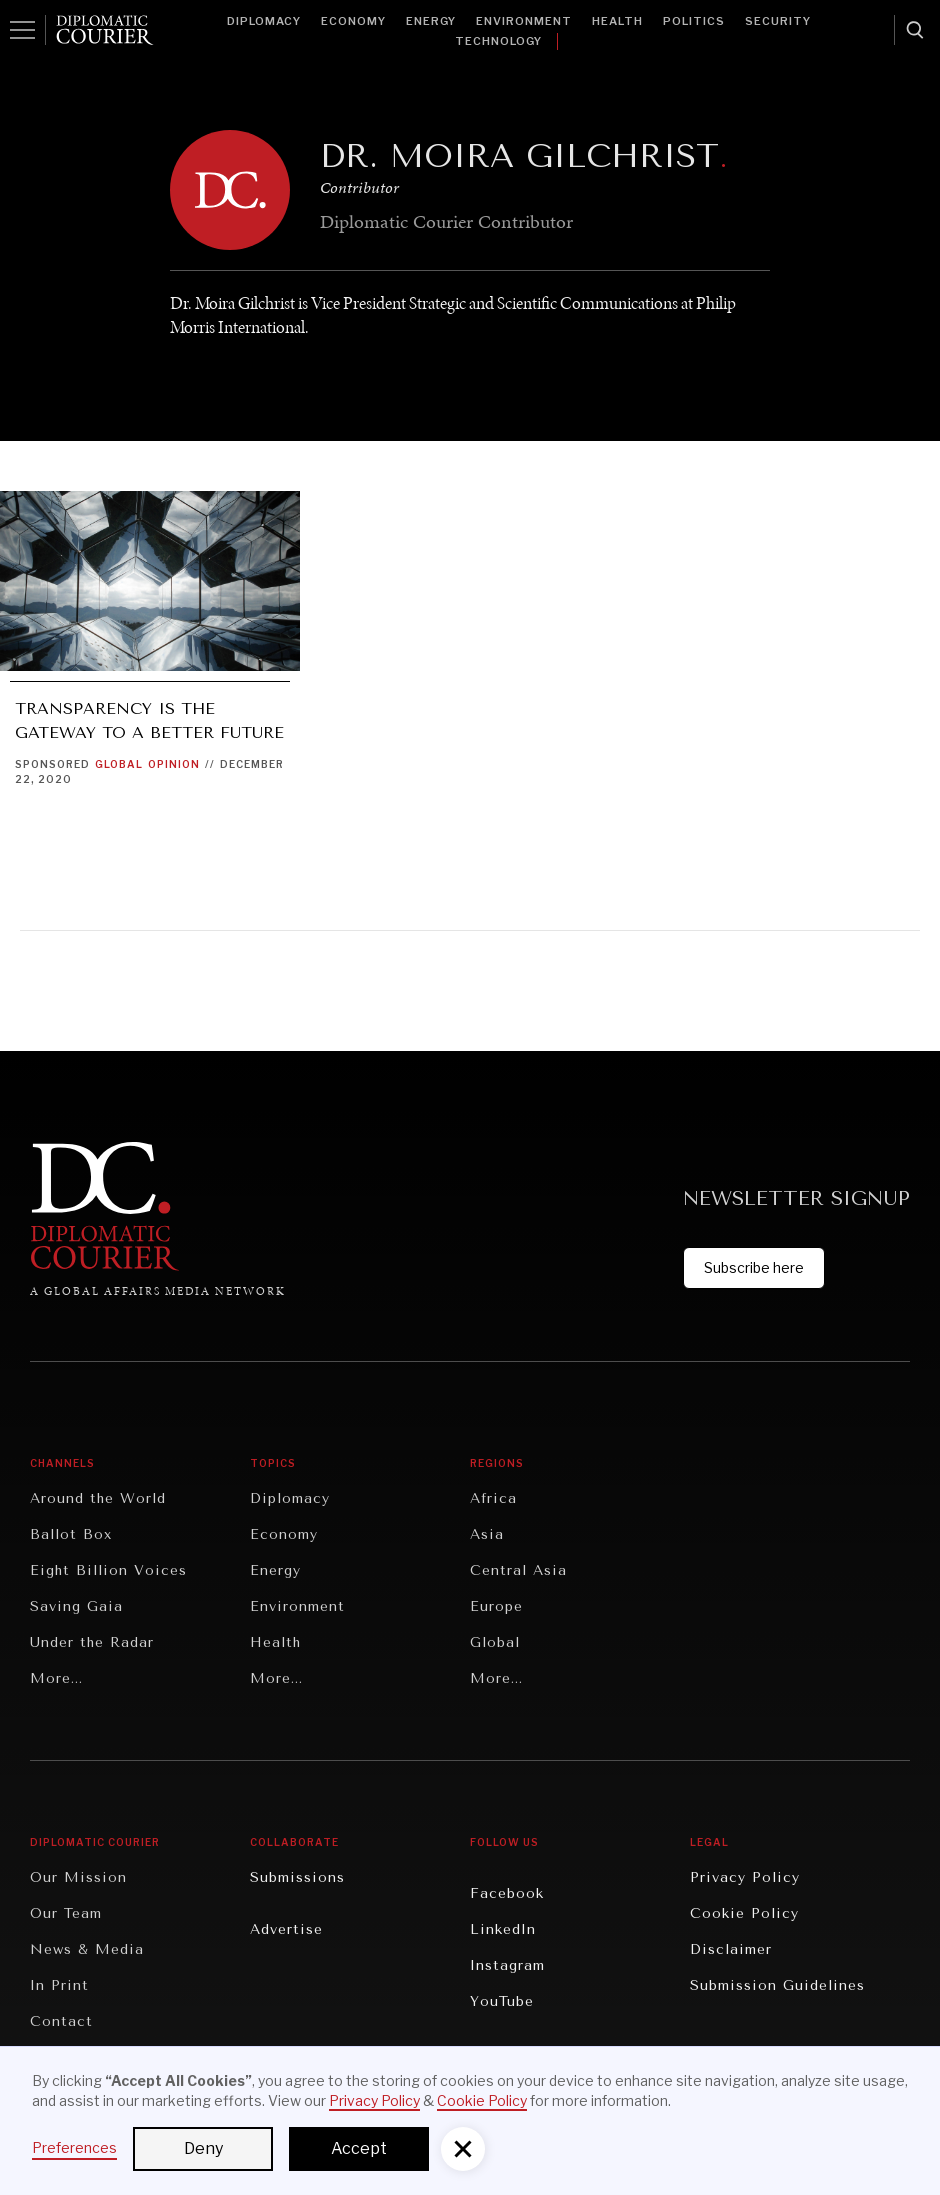 The height and width of the screenshot is (2195, 940). What do you see at coordinates (463, 2149) in the screenshot?
I see `[button]` at bounding box center [463, 2149].